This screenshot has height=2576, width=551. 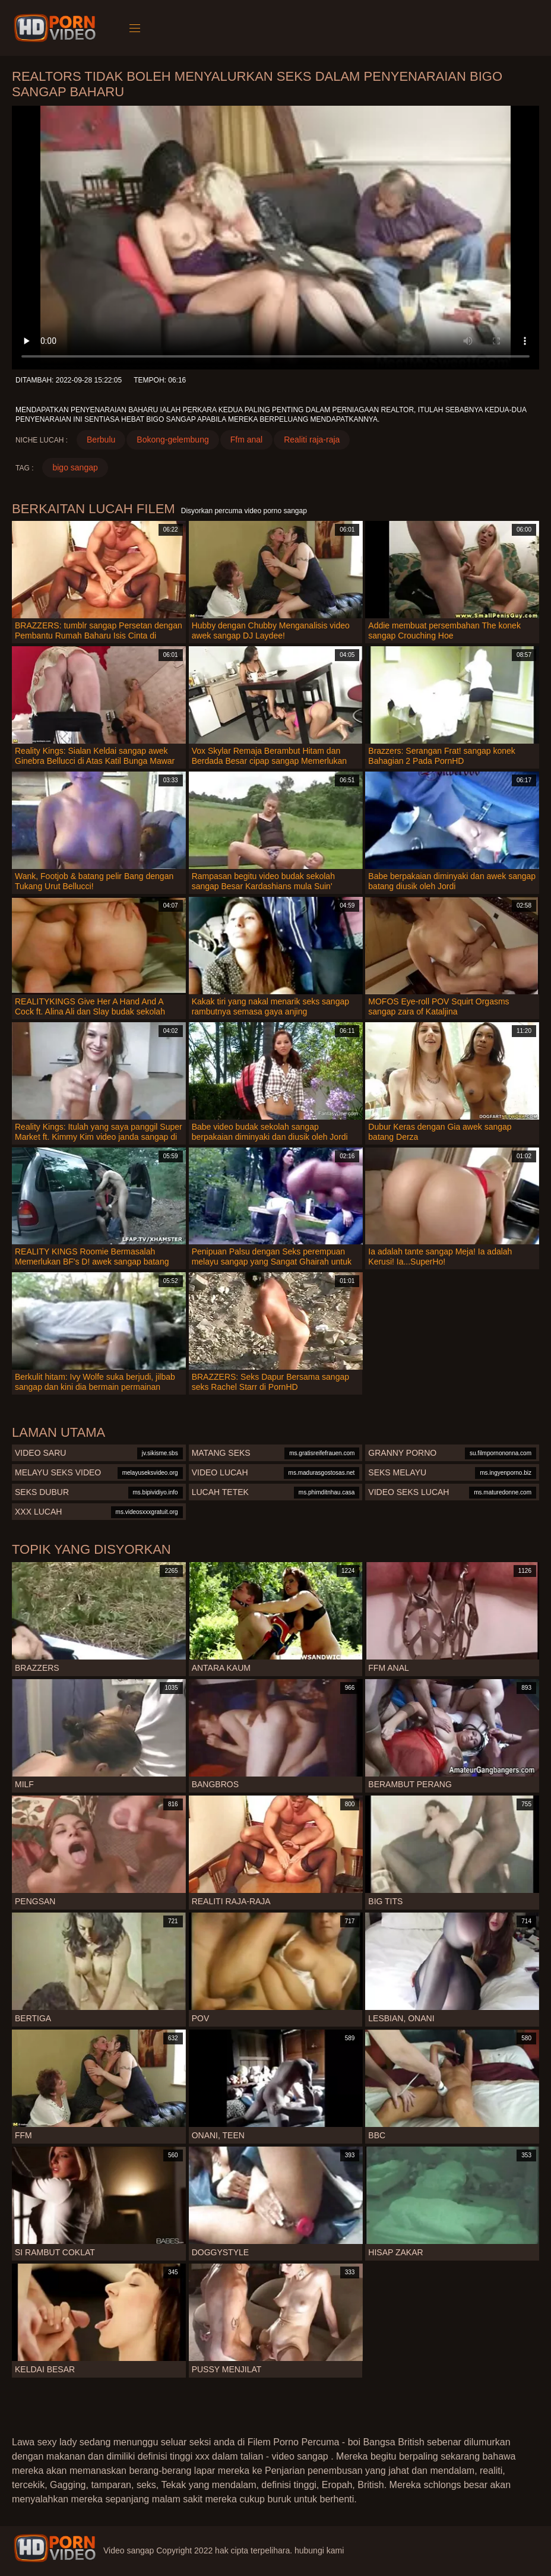 I want to click on Berbulu, so click(x=101, y=439).